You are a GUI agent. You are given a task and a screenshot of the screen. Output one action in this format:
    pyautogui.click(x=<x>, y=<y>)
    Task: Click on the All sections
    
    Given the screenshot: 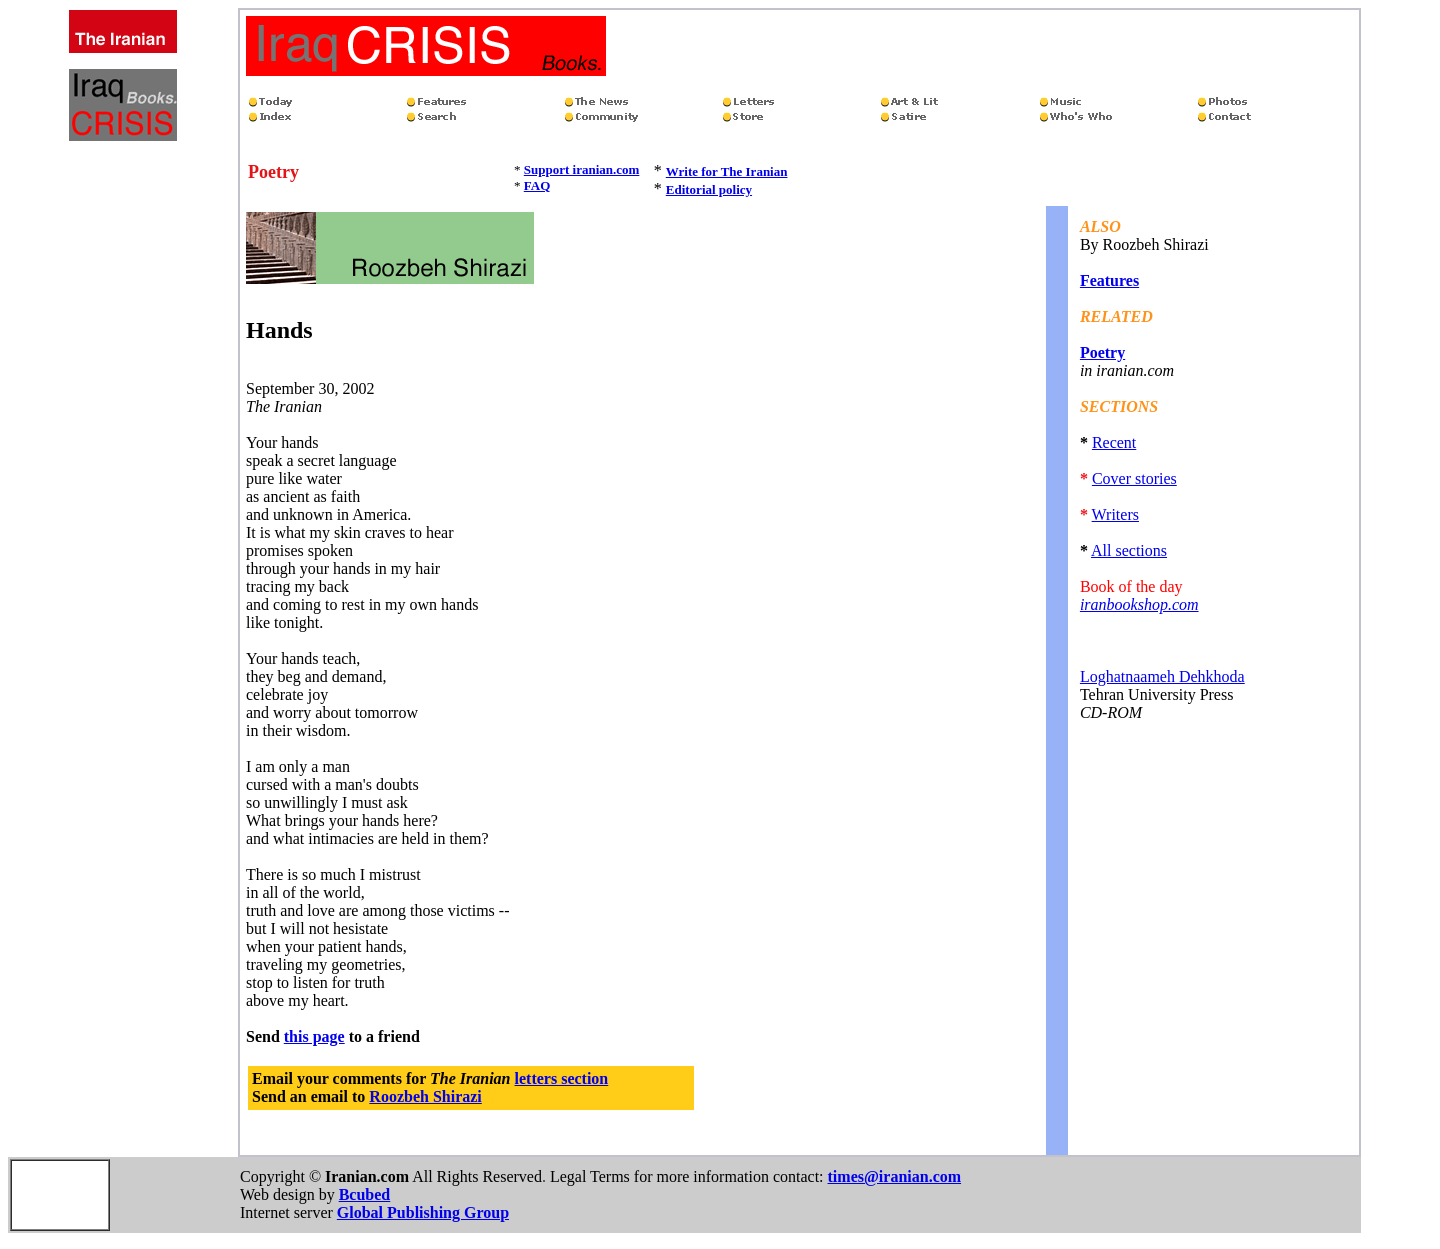 What is the action you would take?
    pyautogui.click(x=1129, y=550)
    